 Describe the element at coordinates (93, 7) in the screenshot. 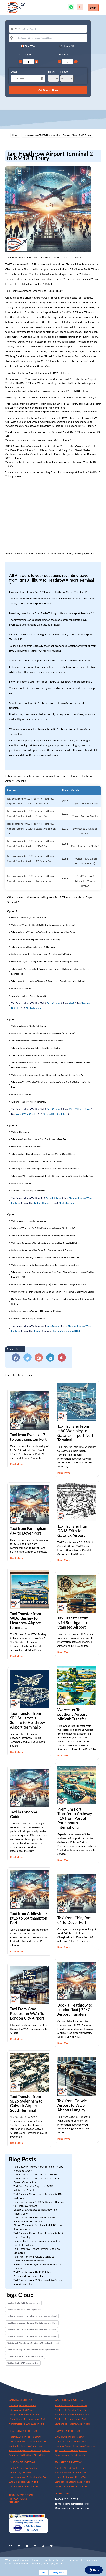

I see `Login` at that location.